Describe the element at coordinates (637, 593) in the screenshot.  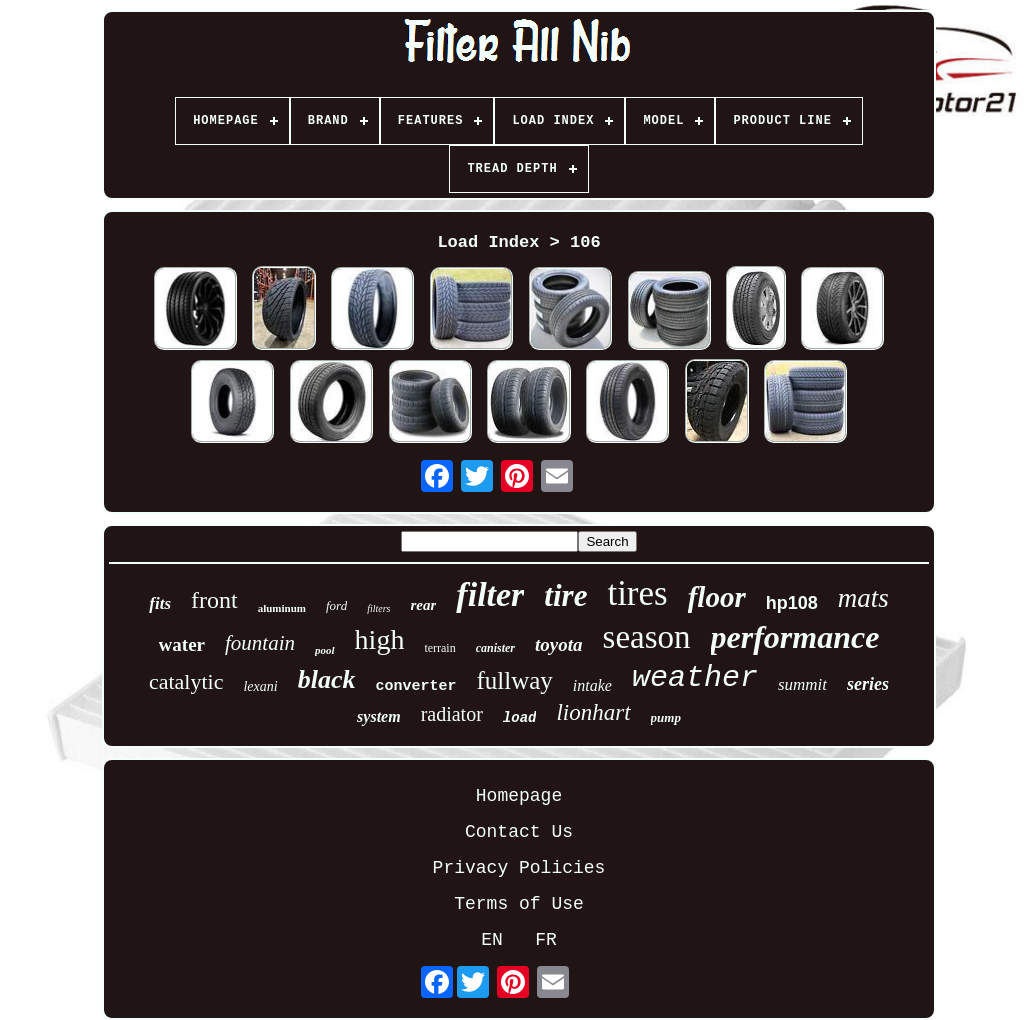
I see `tires` at that location.